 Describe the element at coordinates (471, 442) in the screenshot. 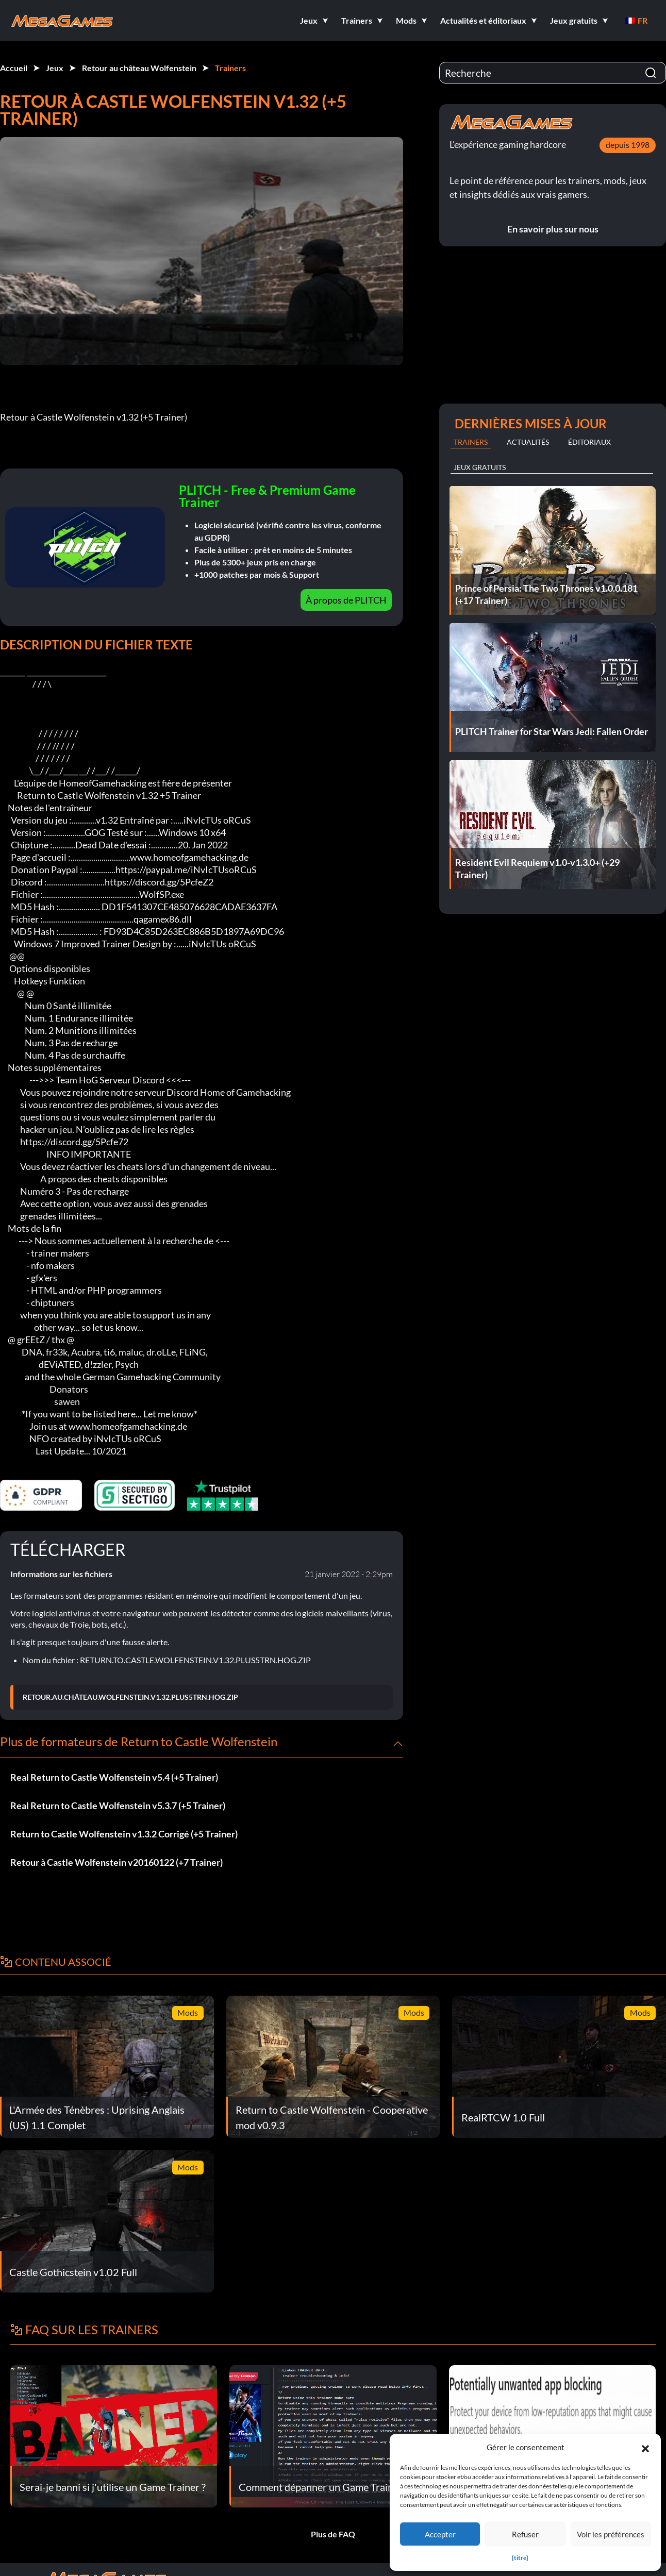

I see `Trainers [tab]` at that location.